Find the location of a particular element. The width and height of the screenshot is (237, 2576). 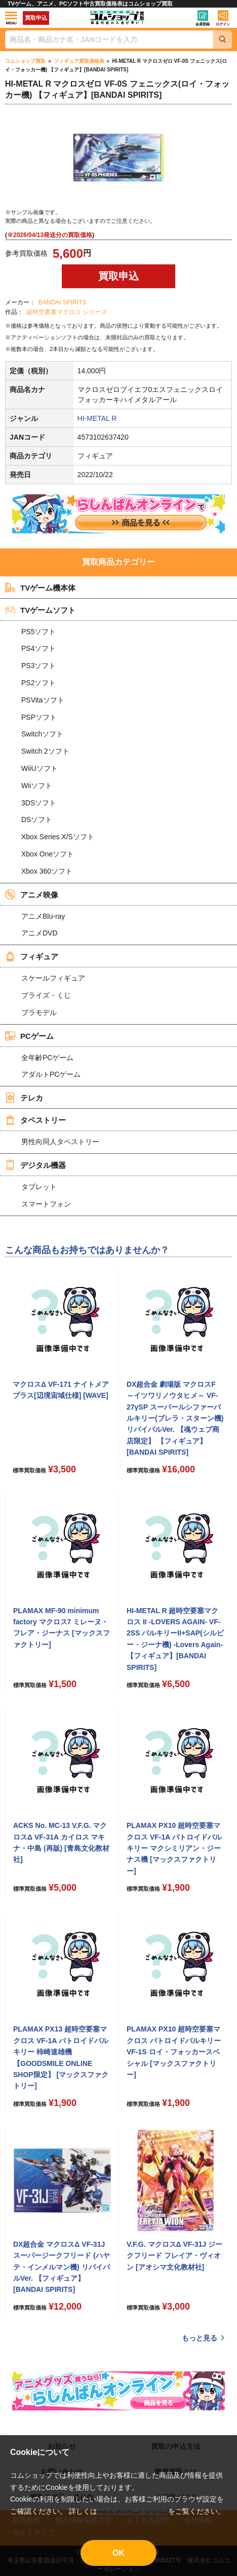

Switchソフト is located at coordinates (42, 734).